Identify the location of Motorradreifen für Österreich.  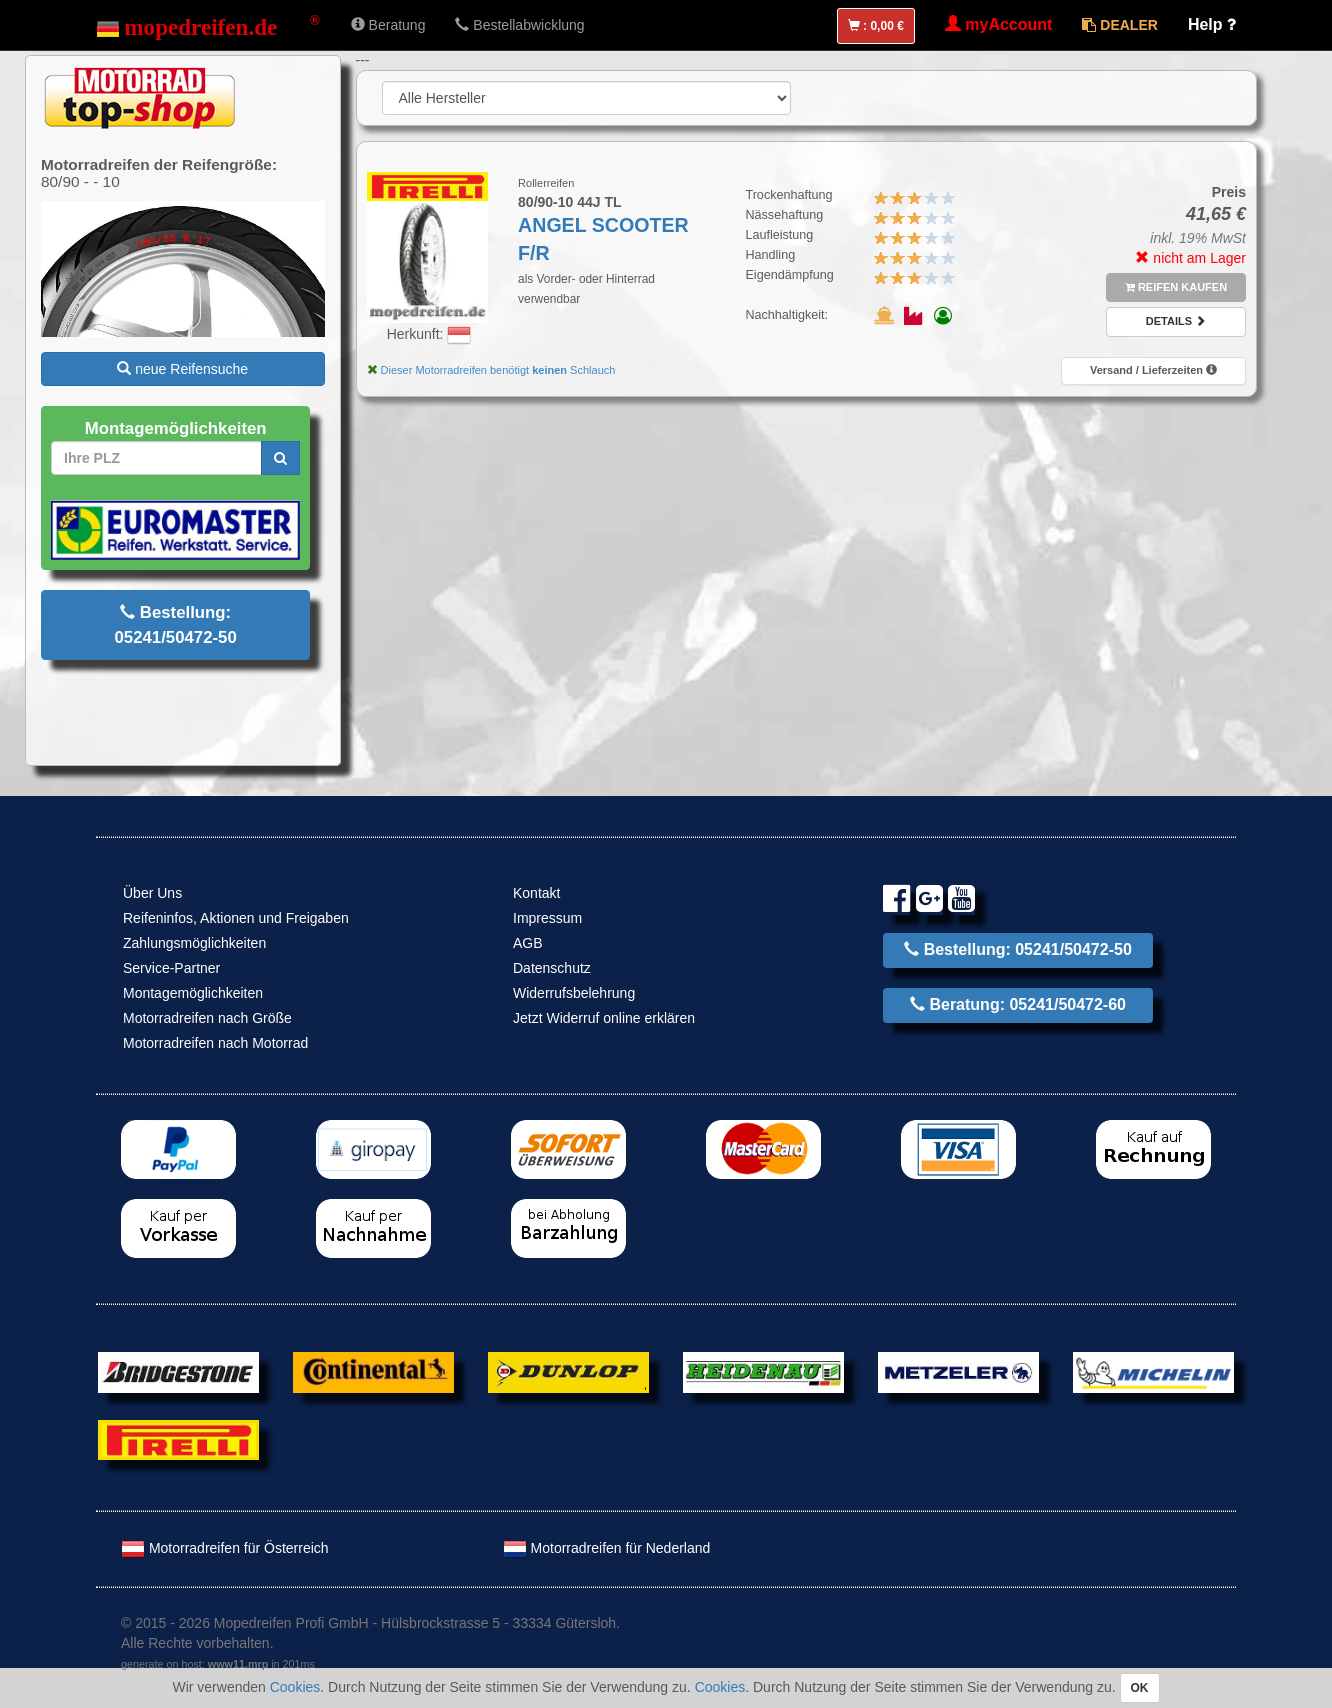
(225, 1548).